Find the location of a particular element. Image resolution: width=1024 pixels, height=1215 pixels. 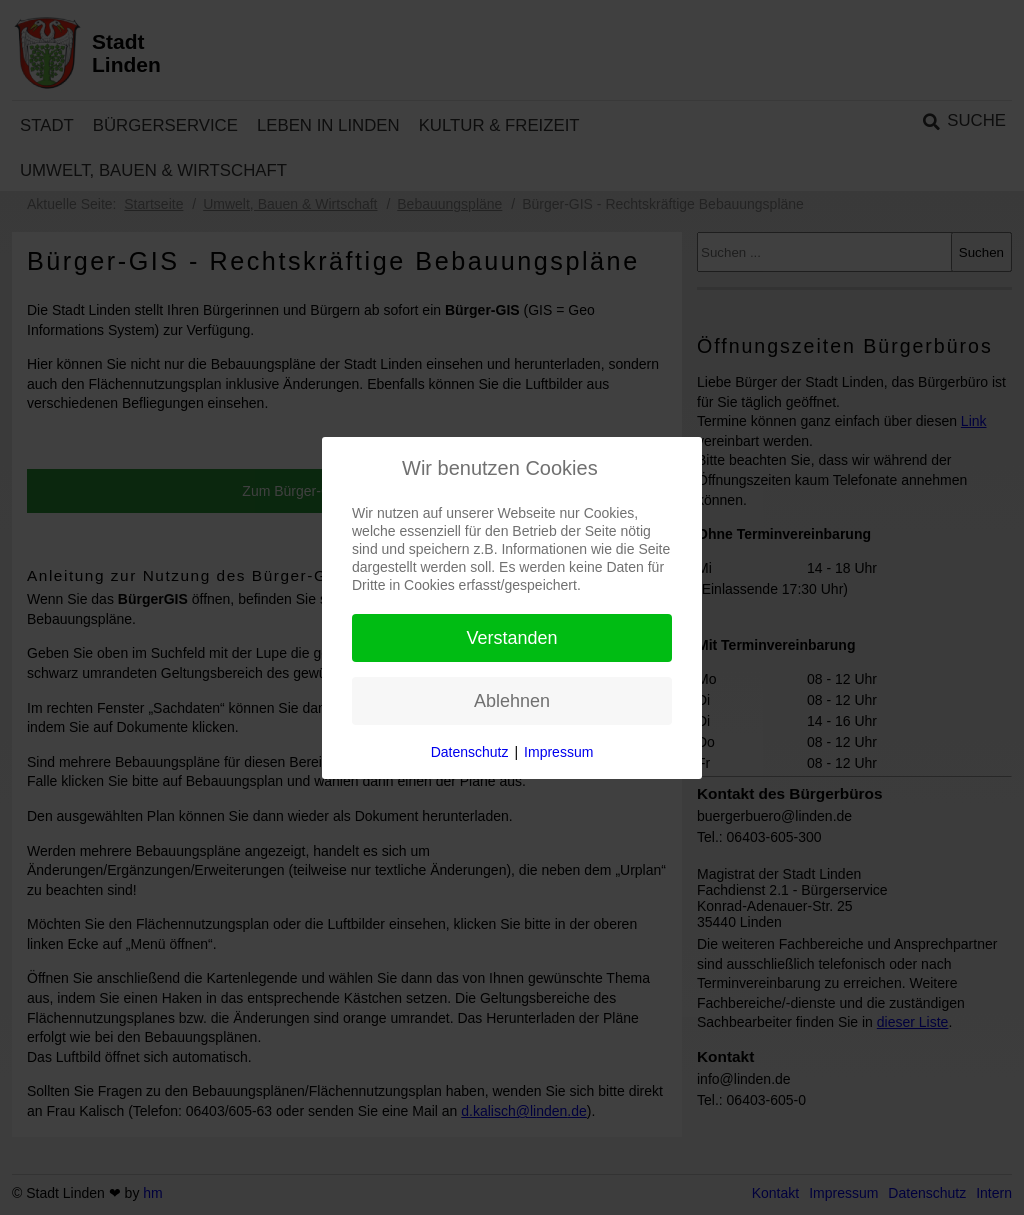

Impressum is located at coordinates (558, 752).